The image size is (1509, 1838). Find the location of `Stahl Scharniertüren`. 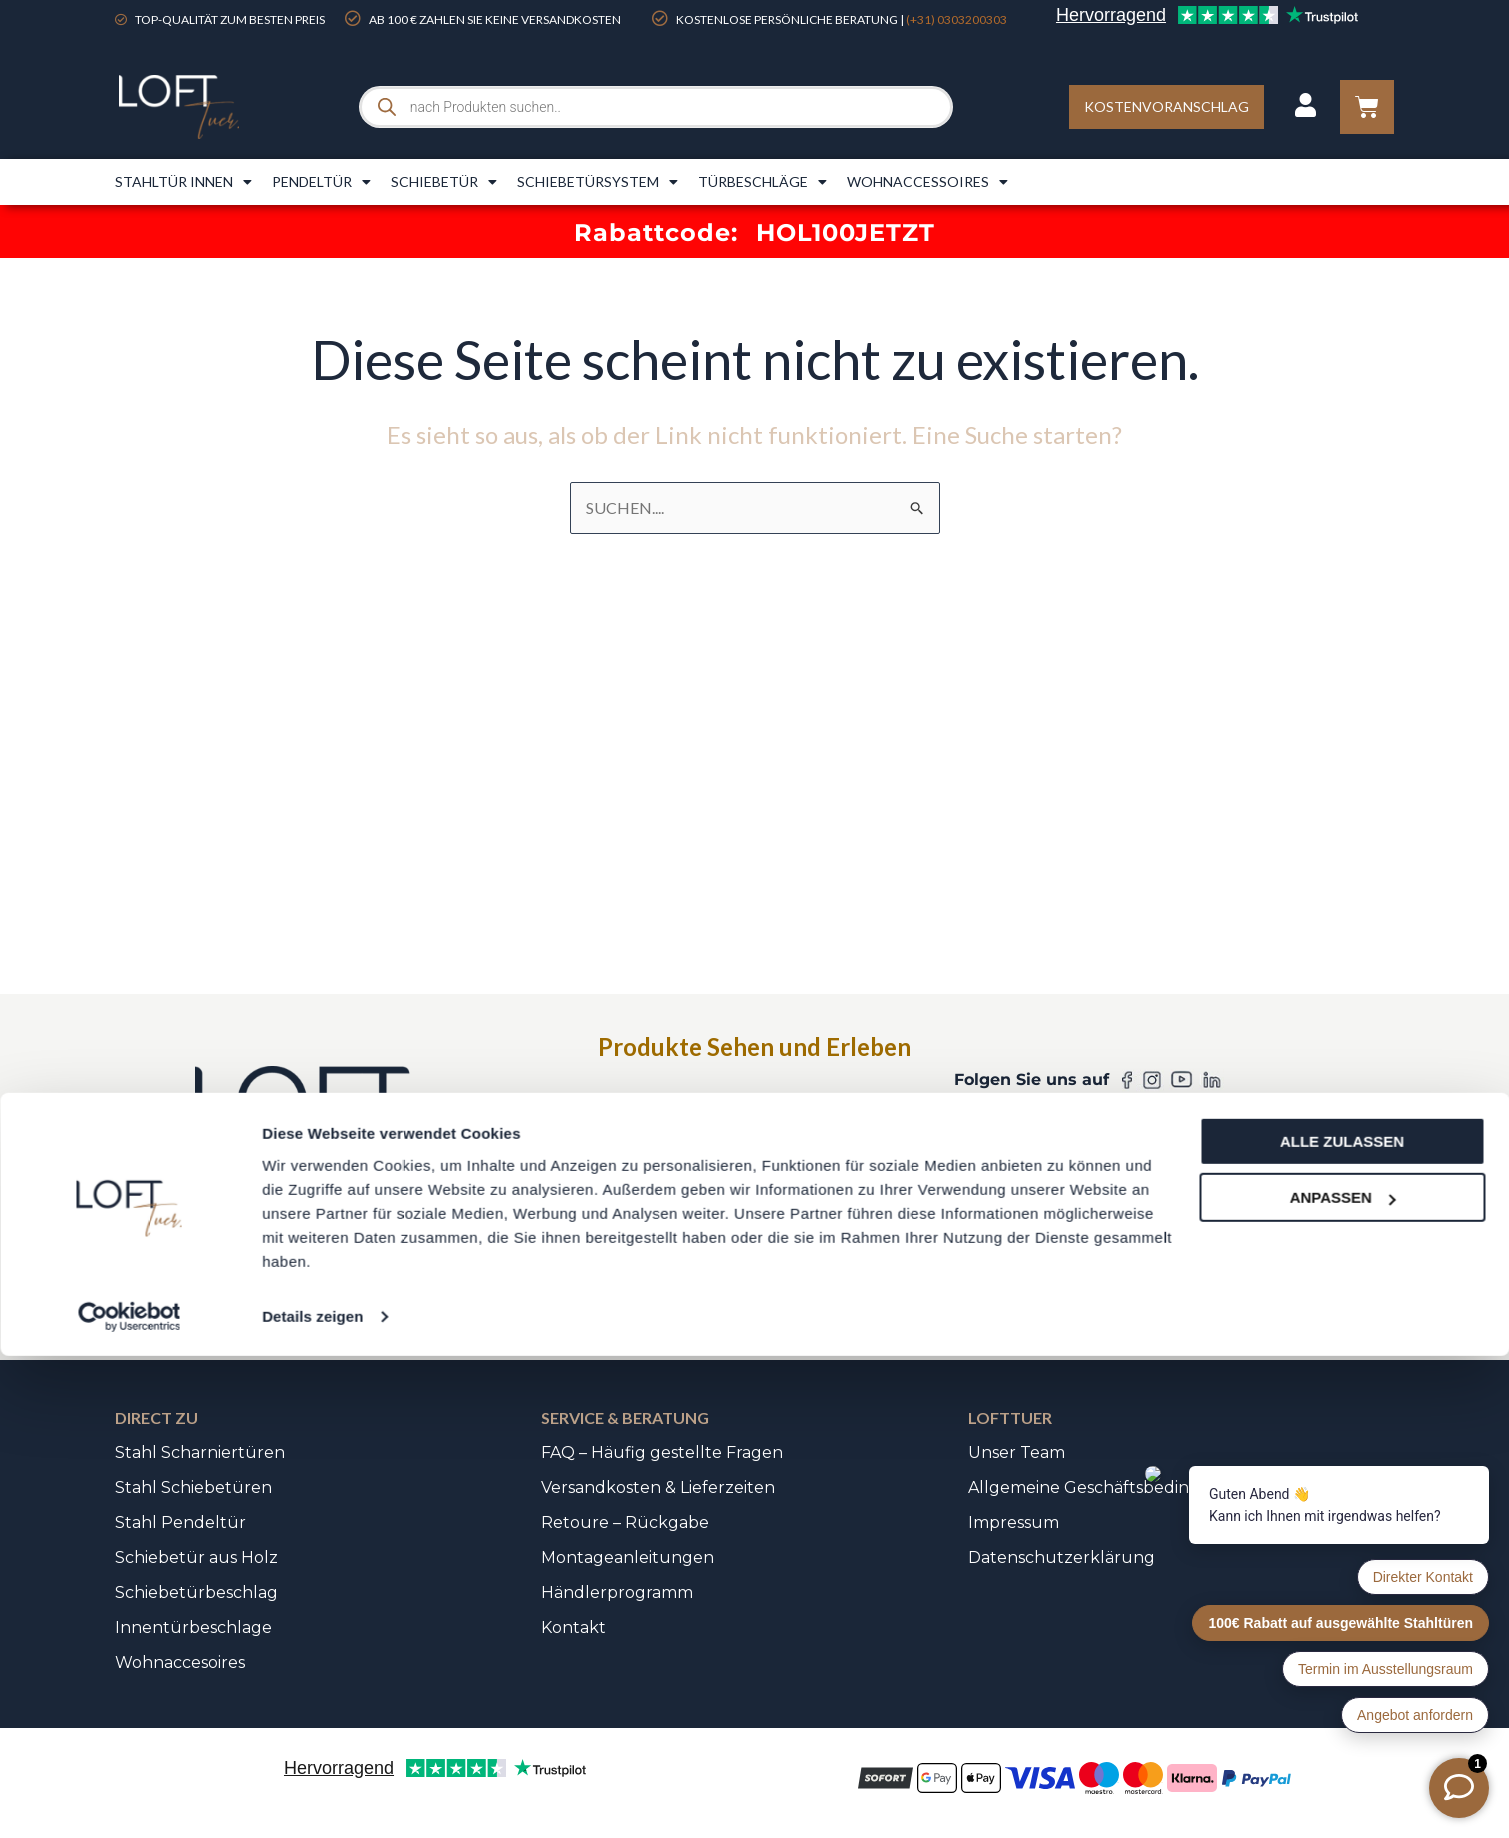

Stahl Scharniertüren is located at coordinates (200, 1452).